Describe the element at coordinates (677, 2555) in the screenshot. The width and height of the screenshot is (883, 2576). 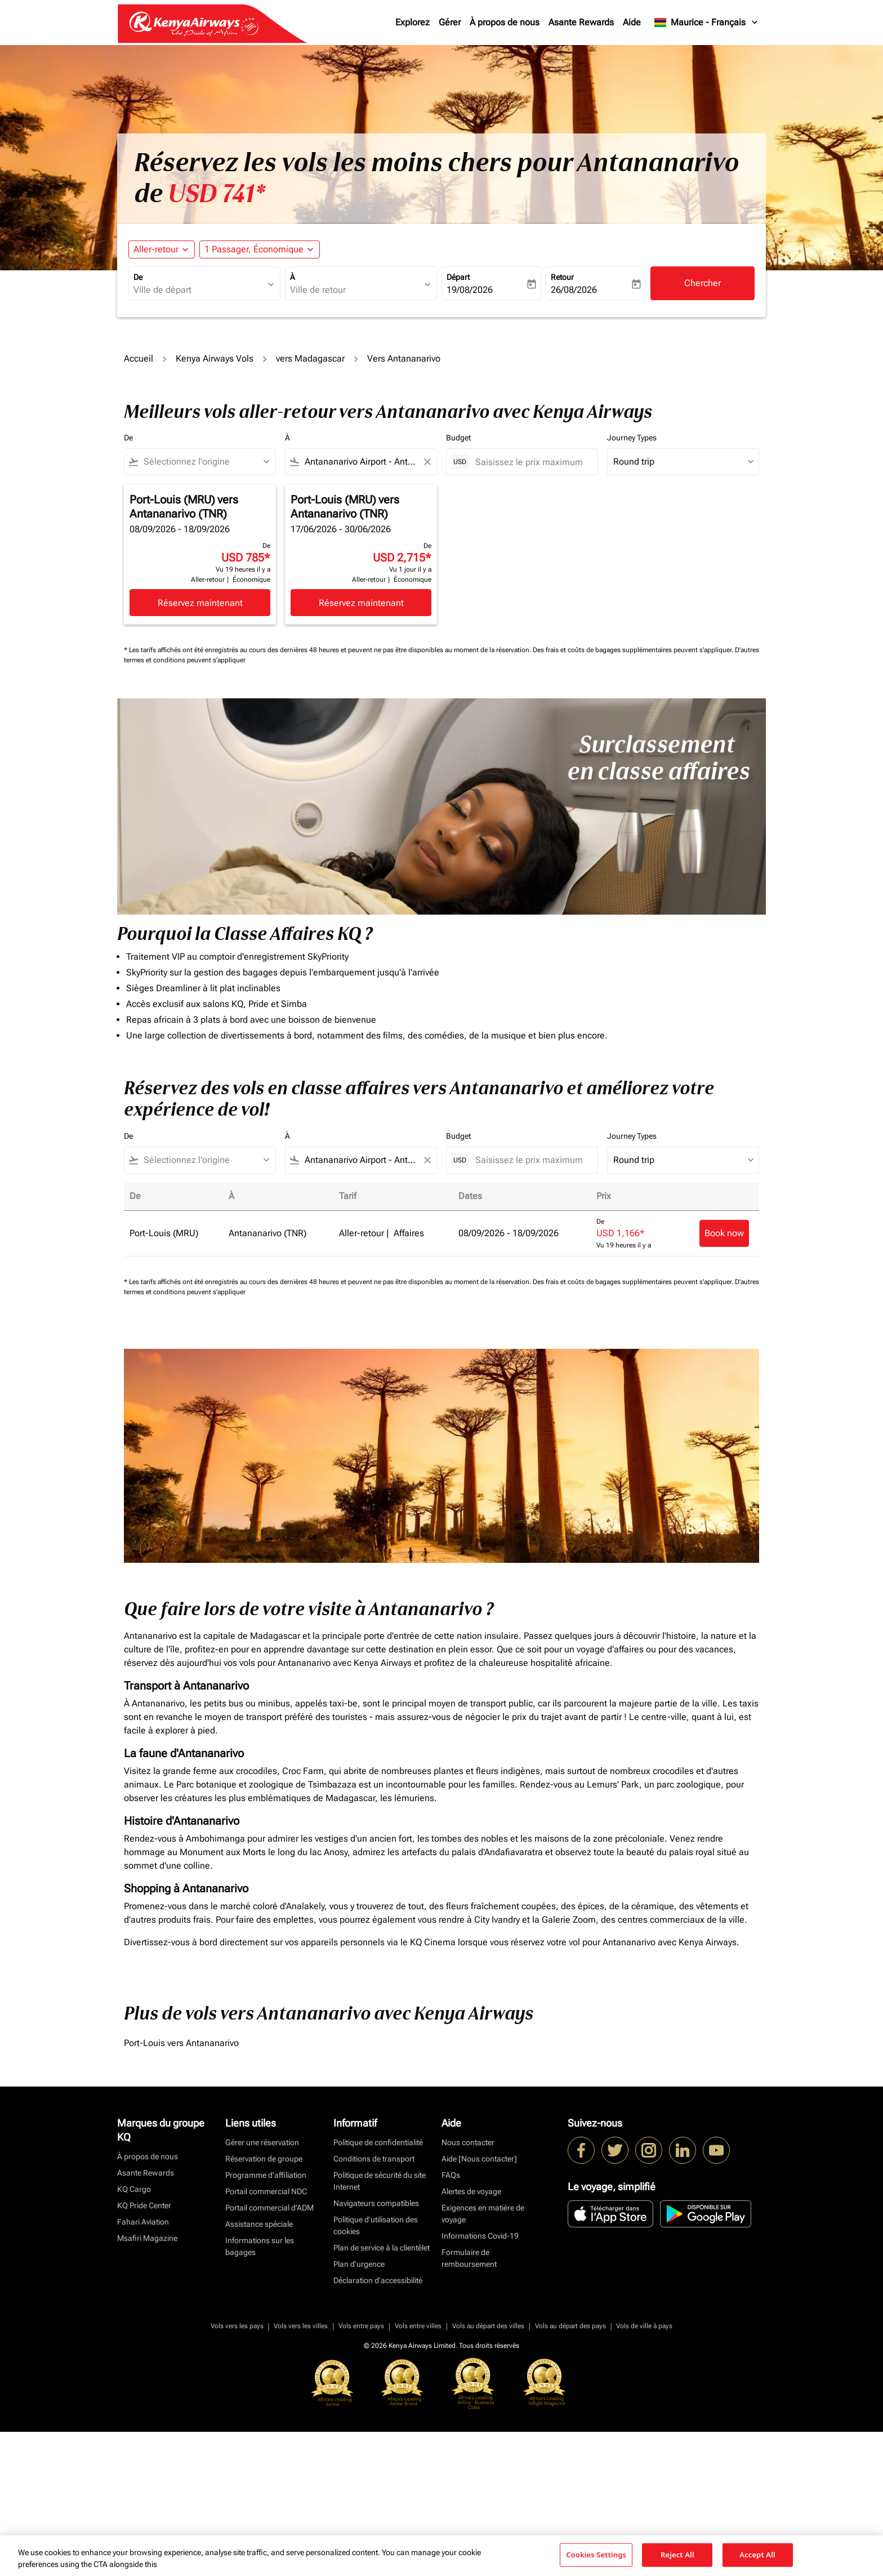
I see `Reject All` at that location.